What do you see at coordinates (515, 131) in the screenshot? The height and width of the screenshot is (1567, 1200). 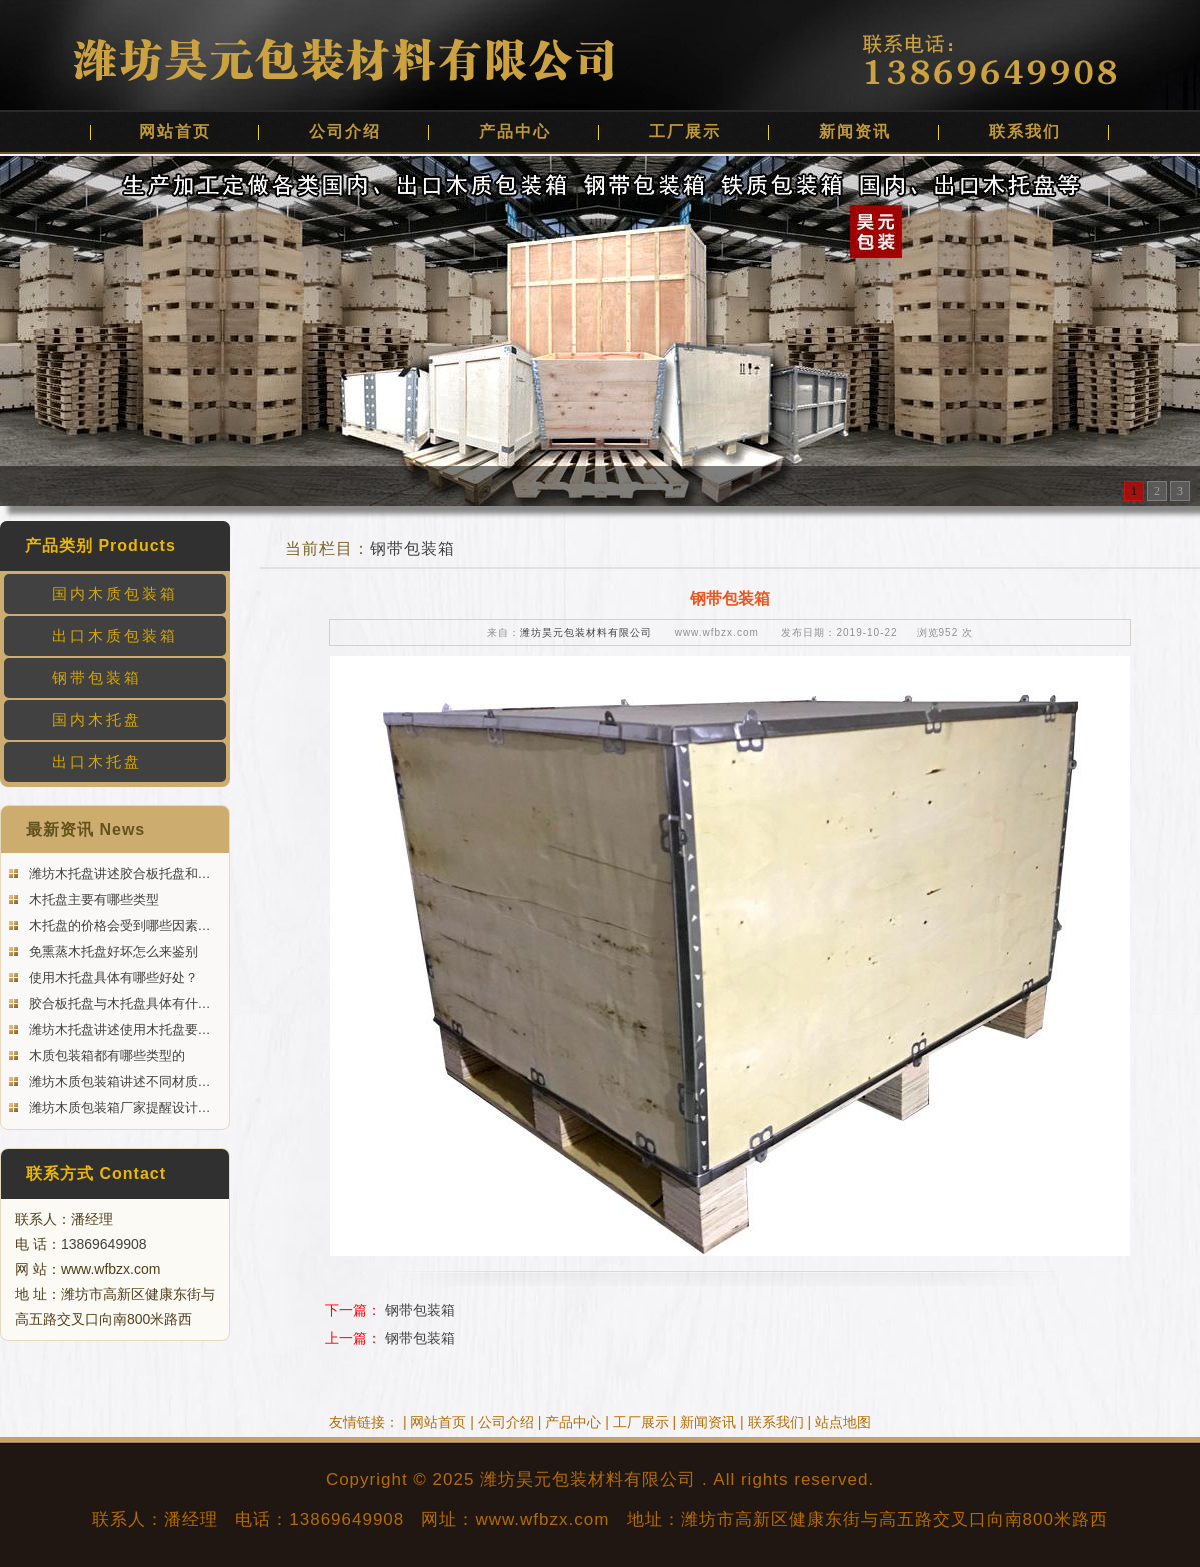 I see `产品中心` at bounding box center [515, 131].